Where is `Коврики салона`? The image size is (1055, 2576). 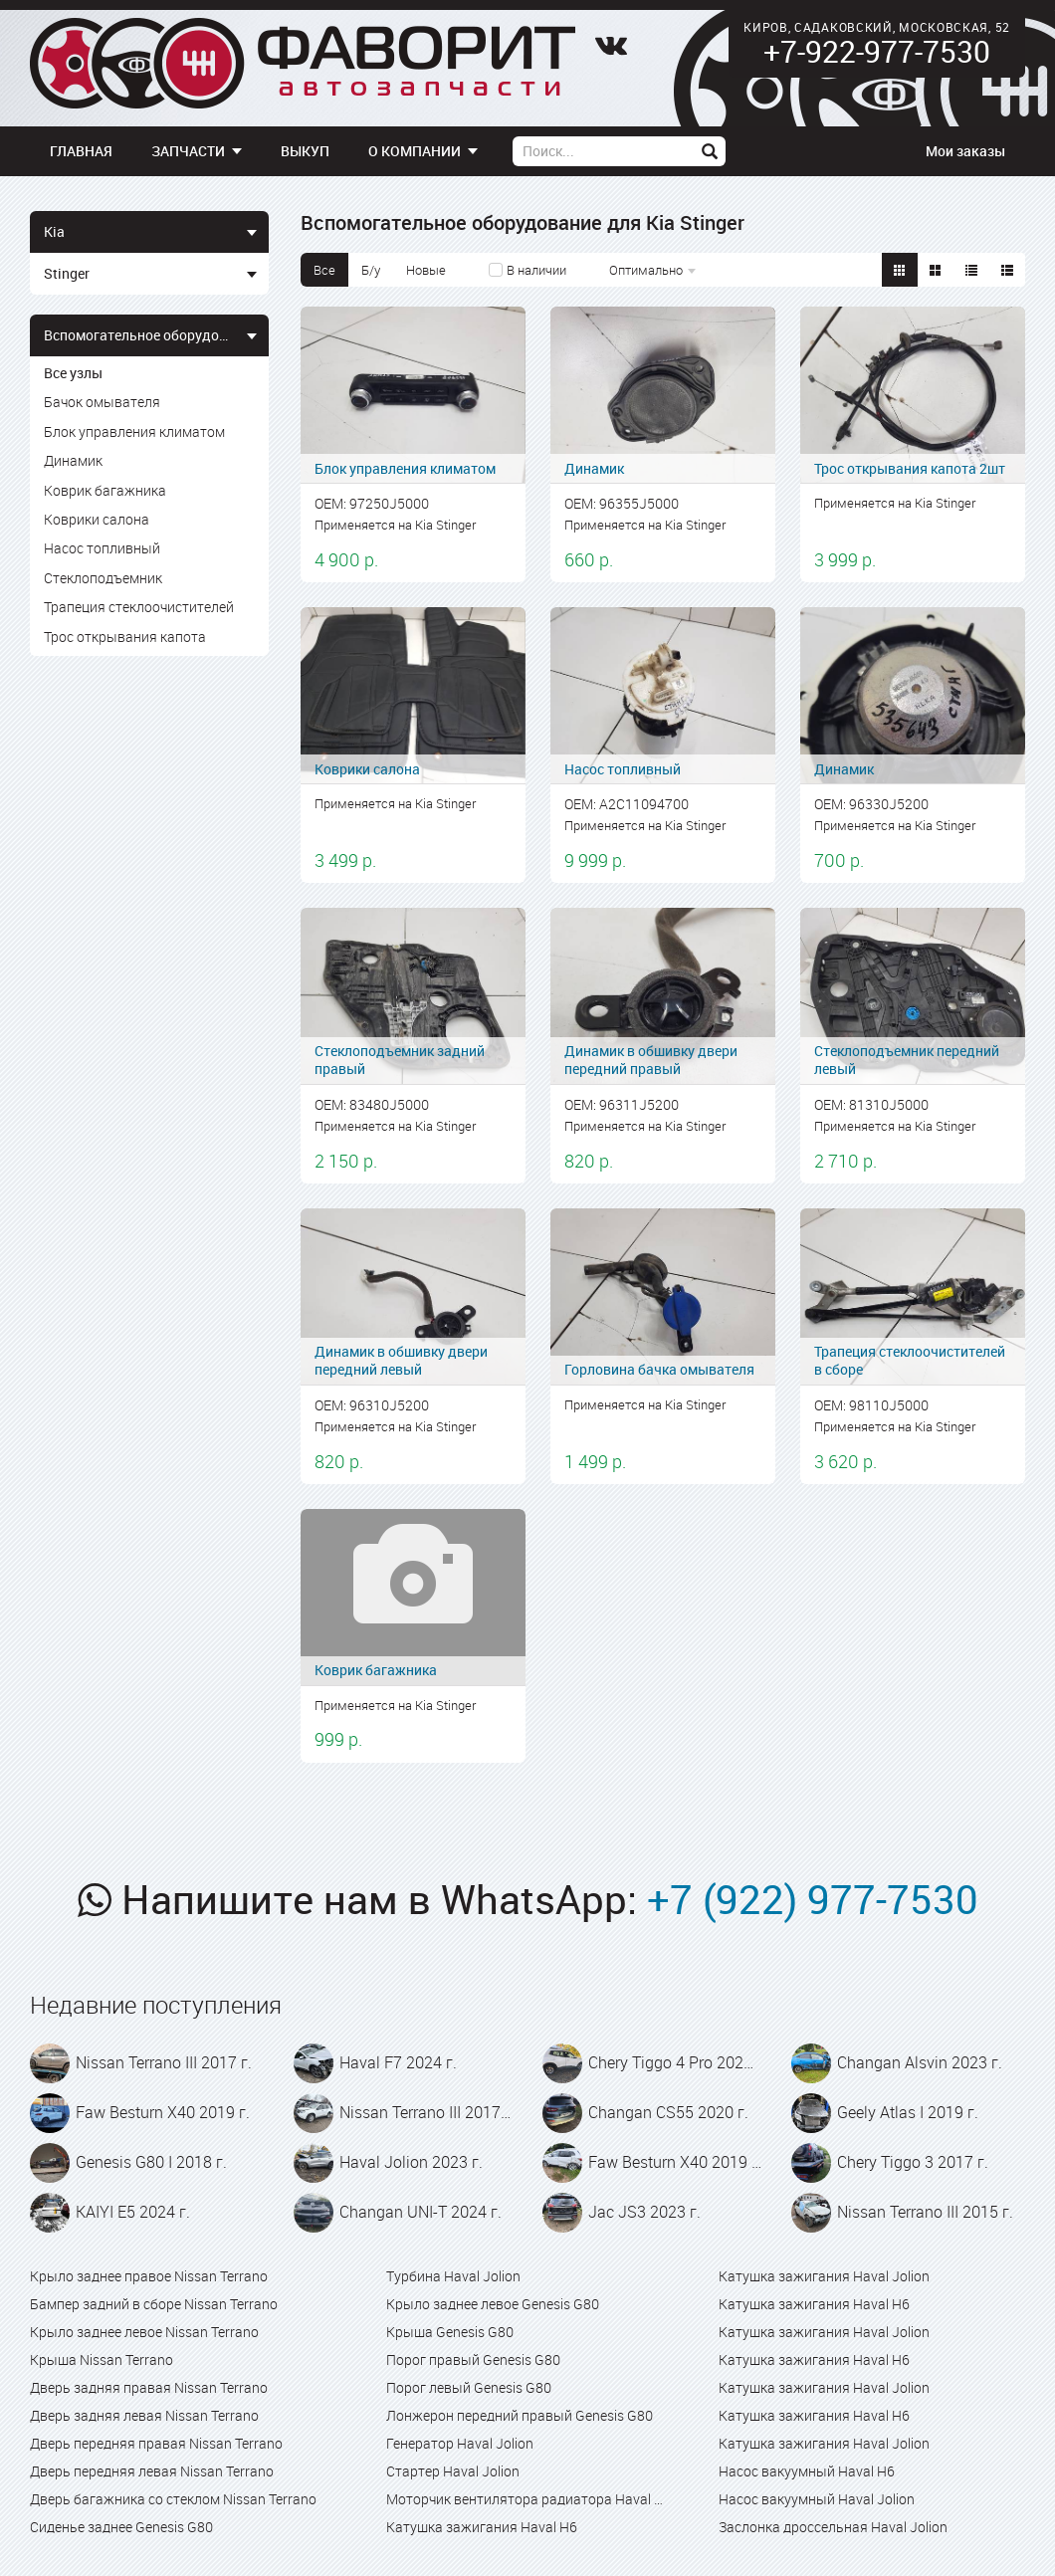
Коврики салона is located at coordinates (96, 519).